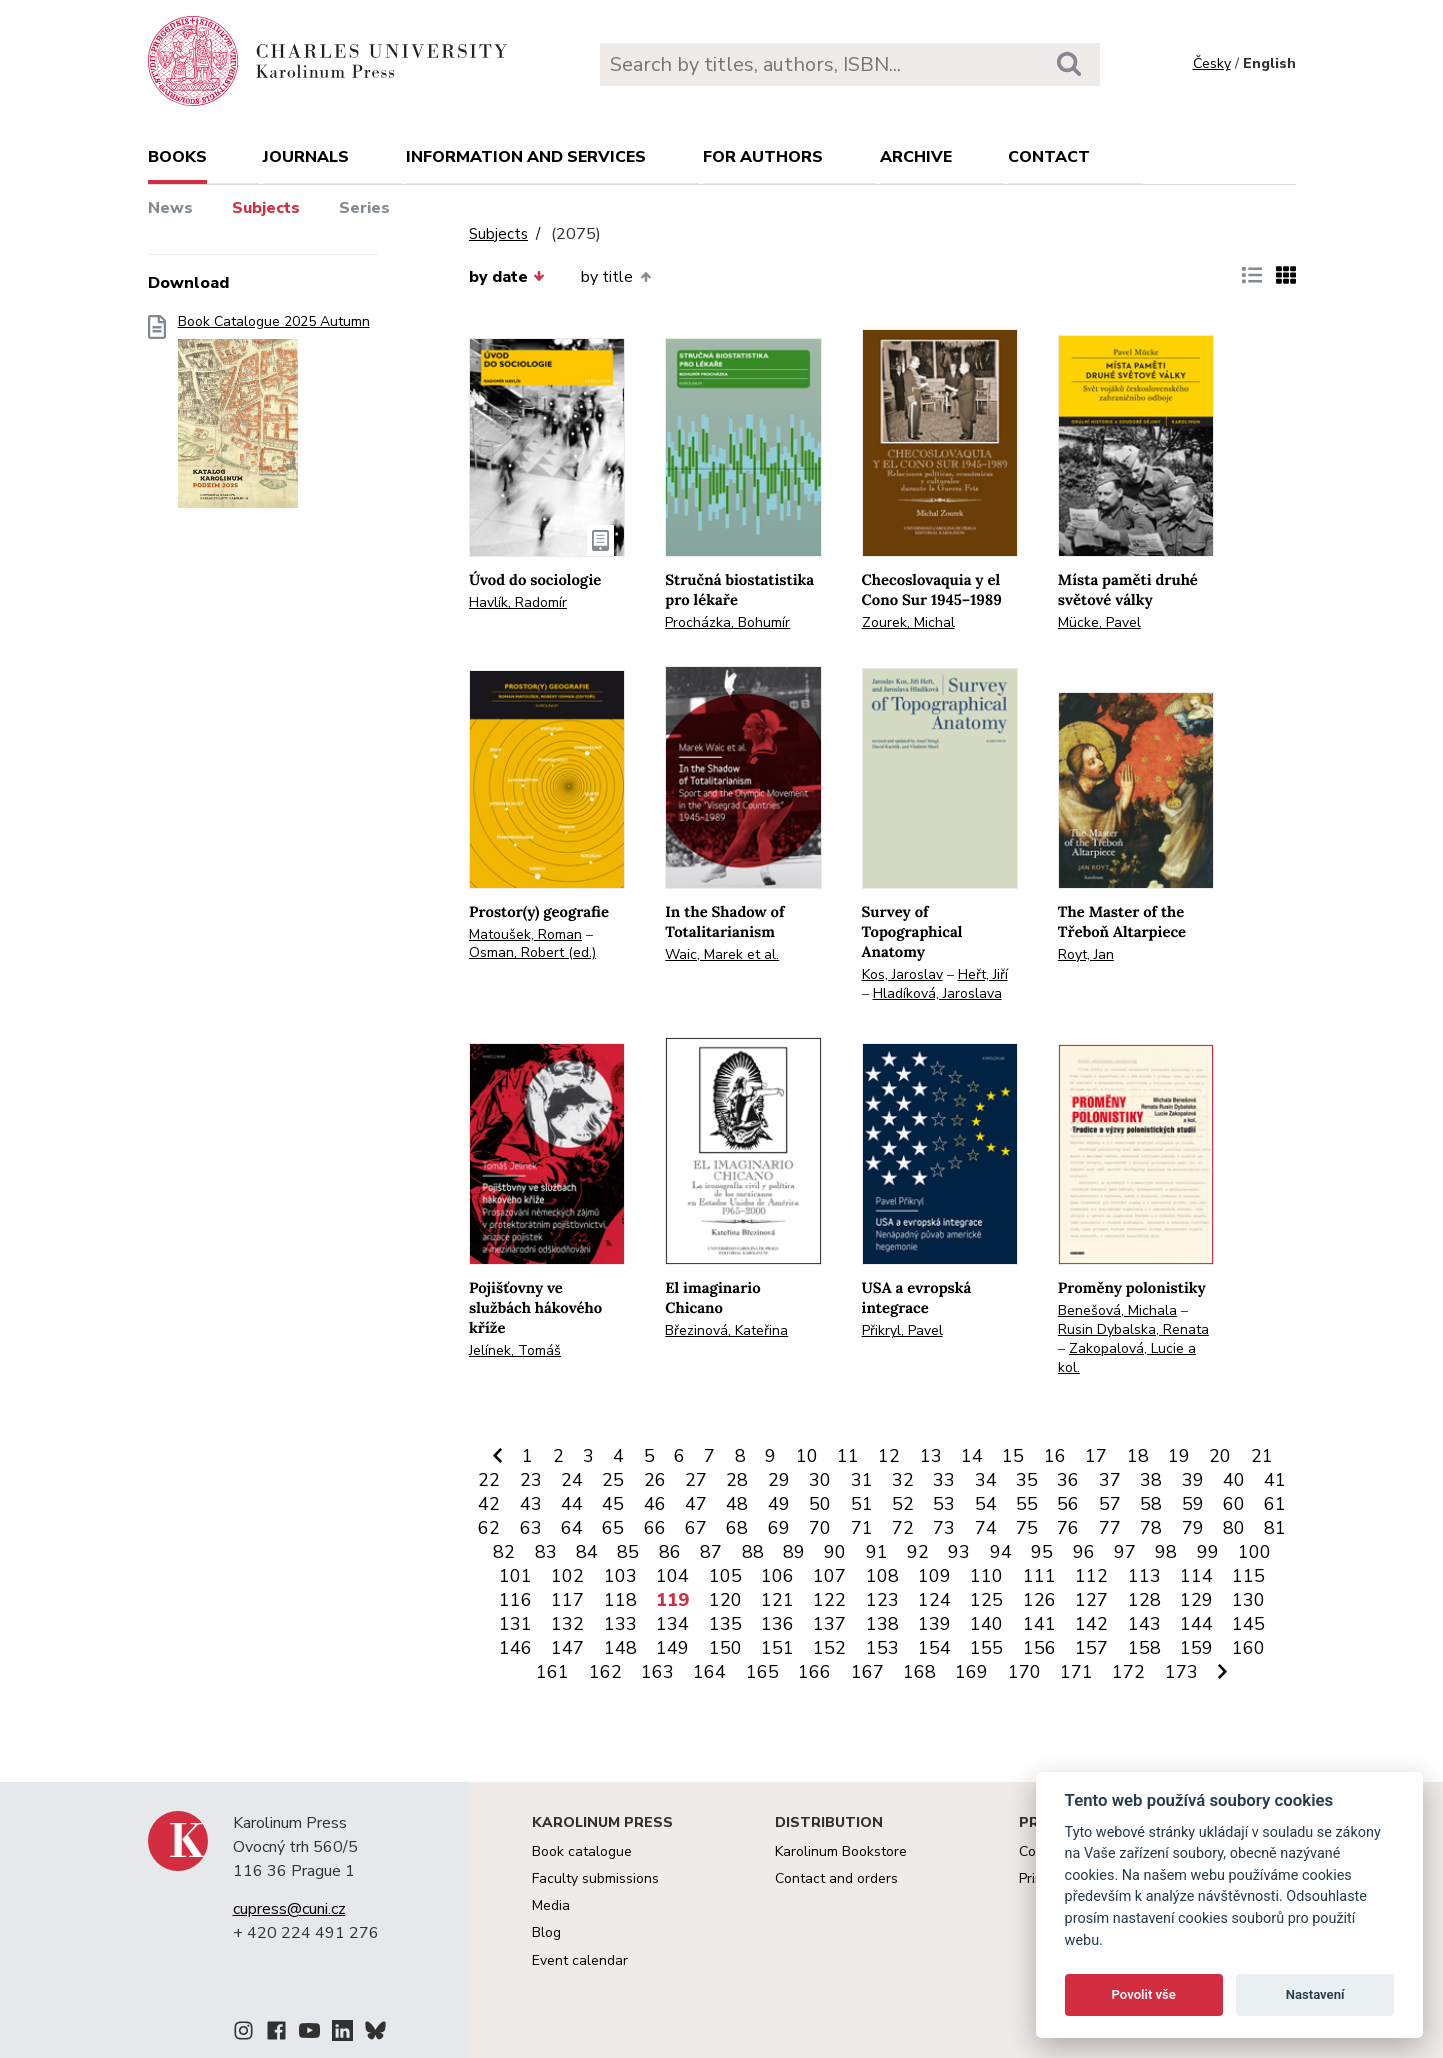 This screenshot has width=1443, height=2058. Describe the element at coordinates (1027, 1504) in the screenshot. I see `55` at that location.